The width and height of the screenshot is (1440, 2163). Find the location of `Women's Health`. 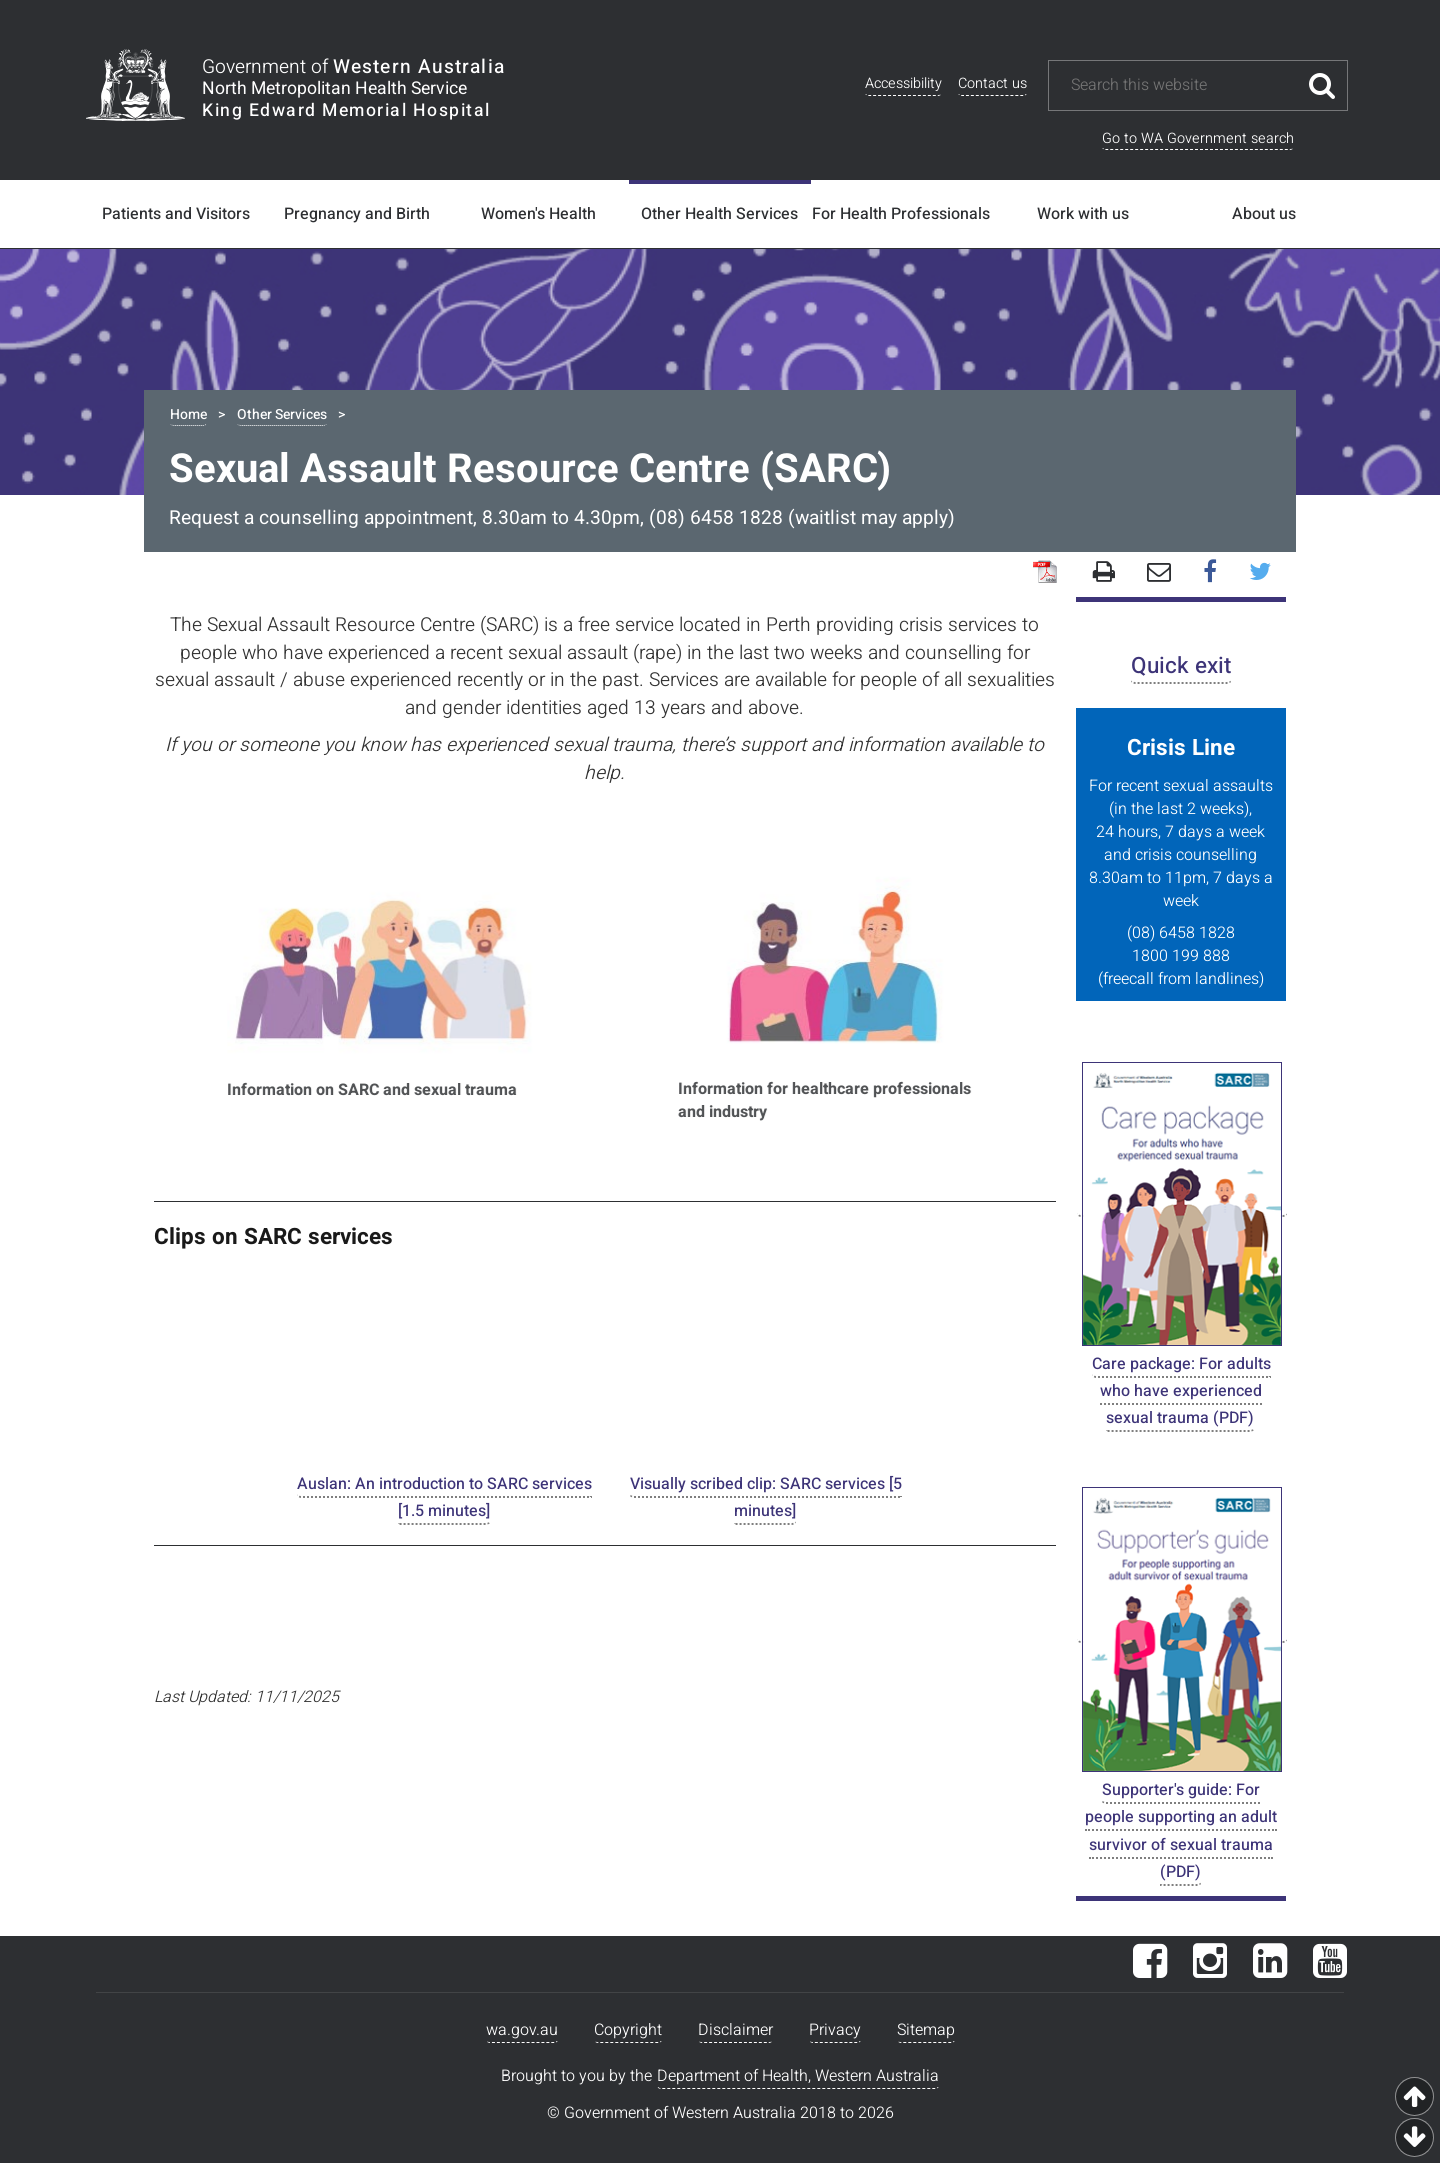

Women's Health is located at coordinates (538, 214).